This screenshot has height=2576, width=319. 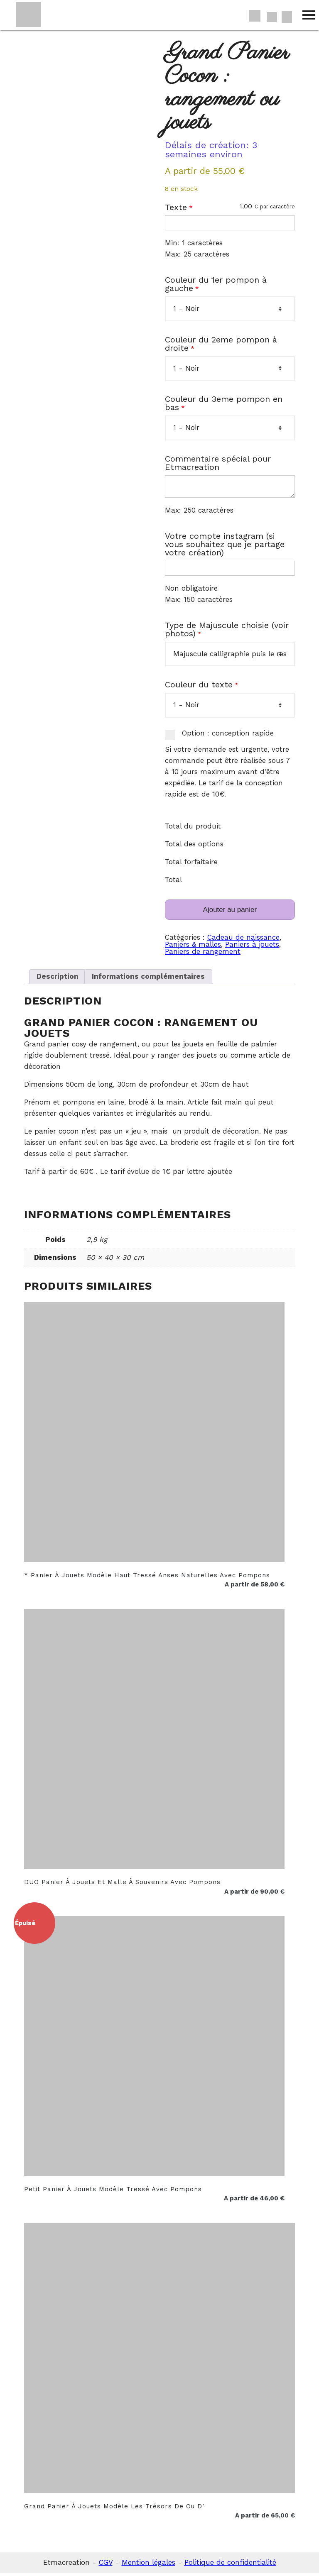 What do you see at coordinates (202, 955) in the screenshot?
I see `Paniers de rangement` at bounding box center [202, 955].